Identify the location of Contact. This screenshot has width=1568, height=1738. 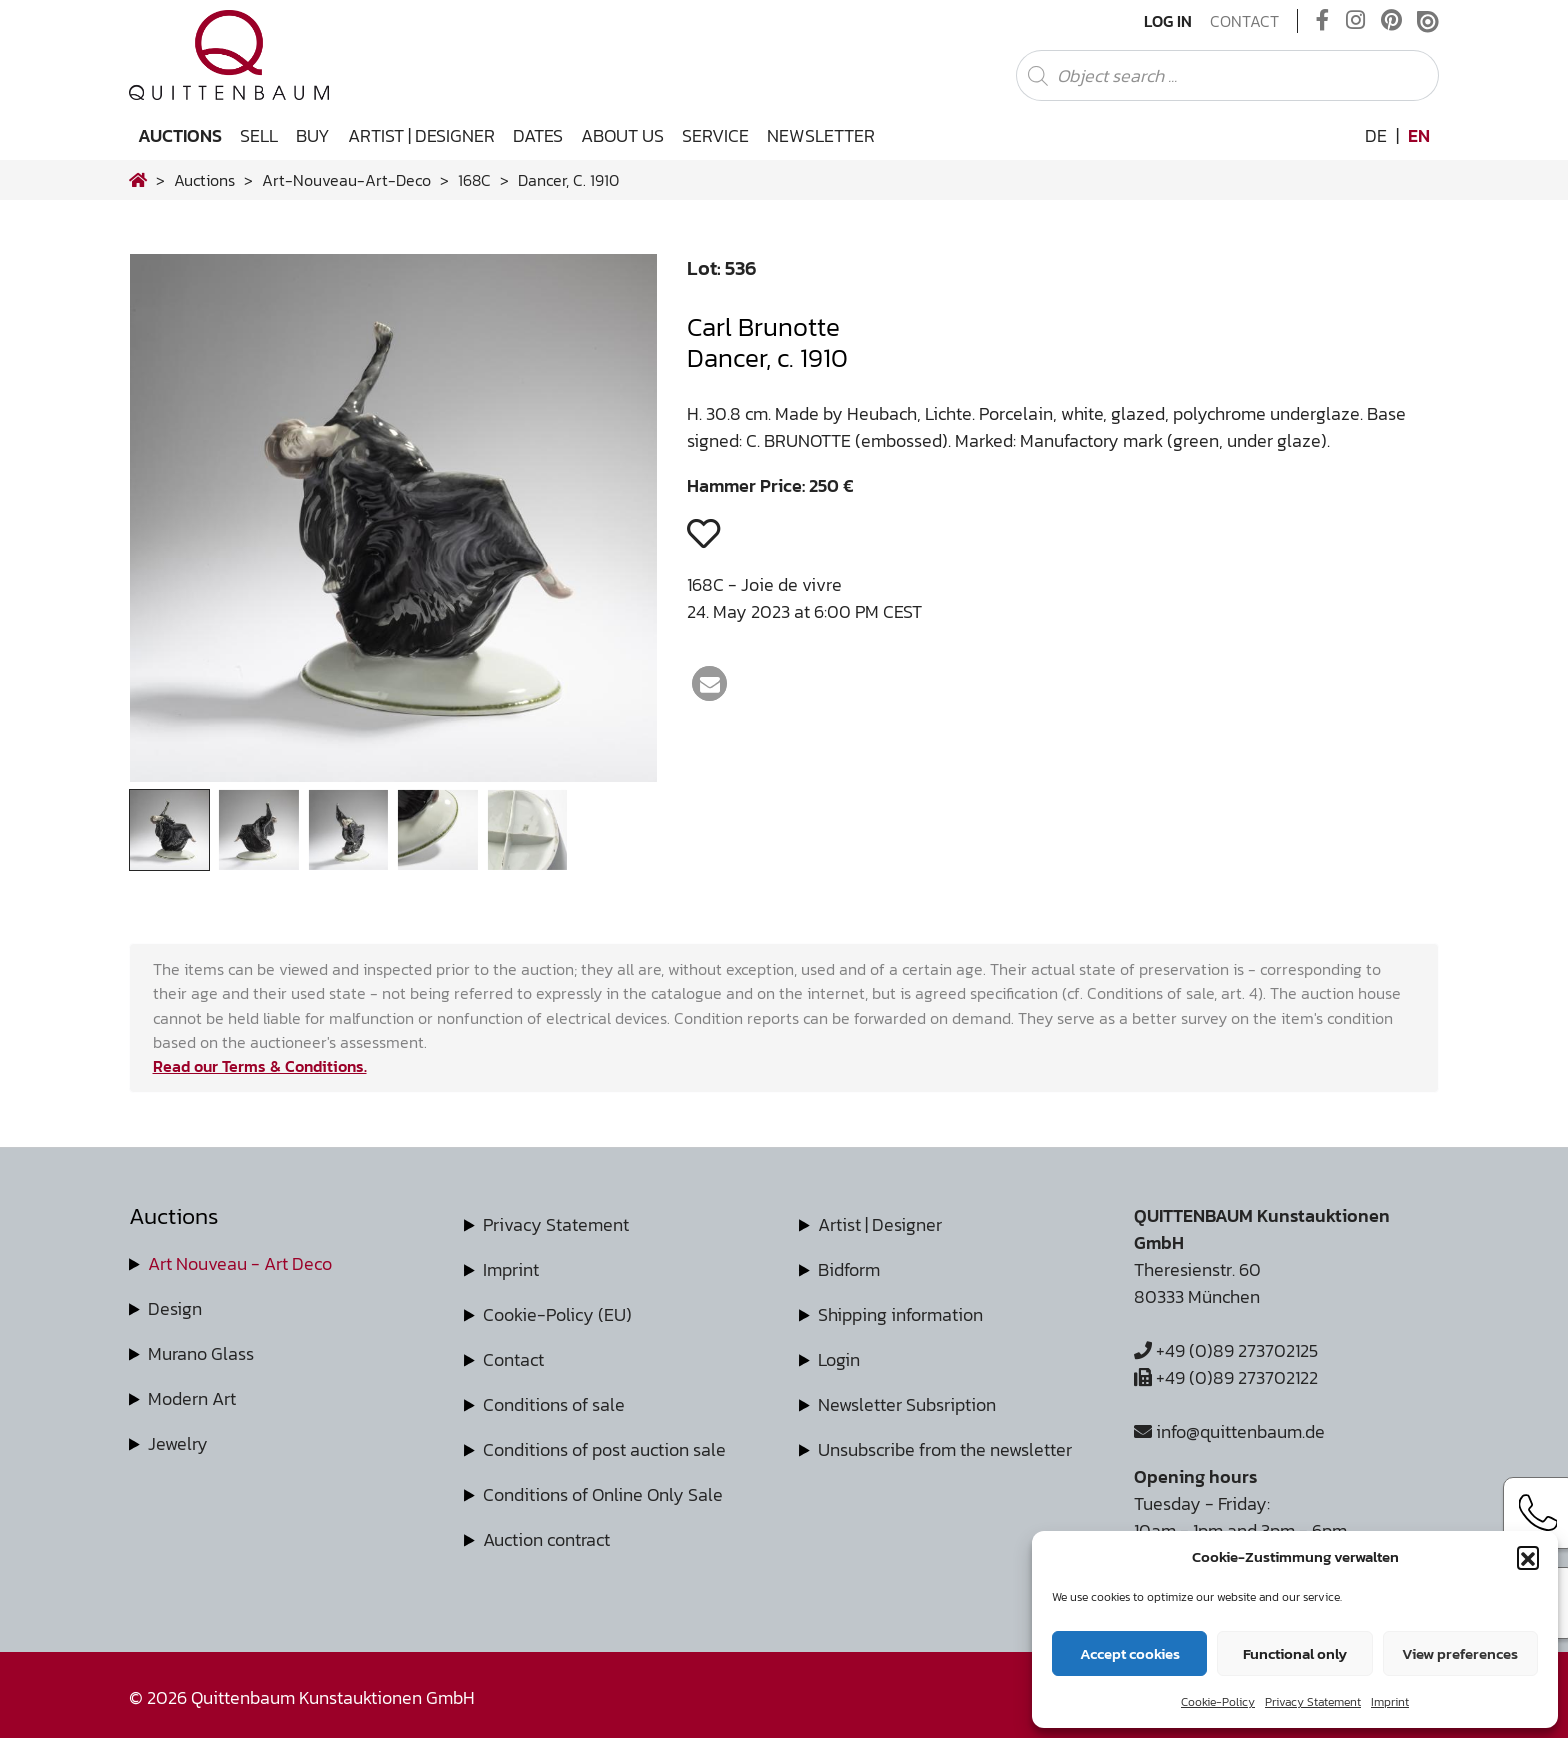
(1244, 21).